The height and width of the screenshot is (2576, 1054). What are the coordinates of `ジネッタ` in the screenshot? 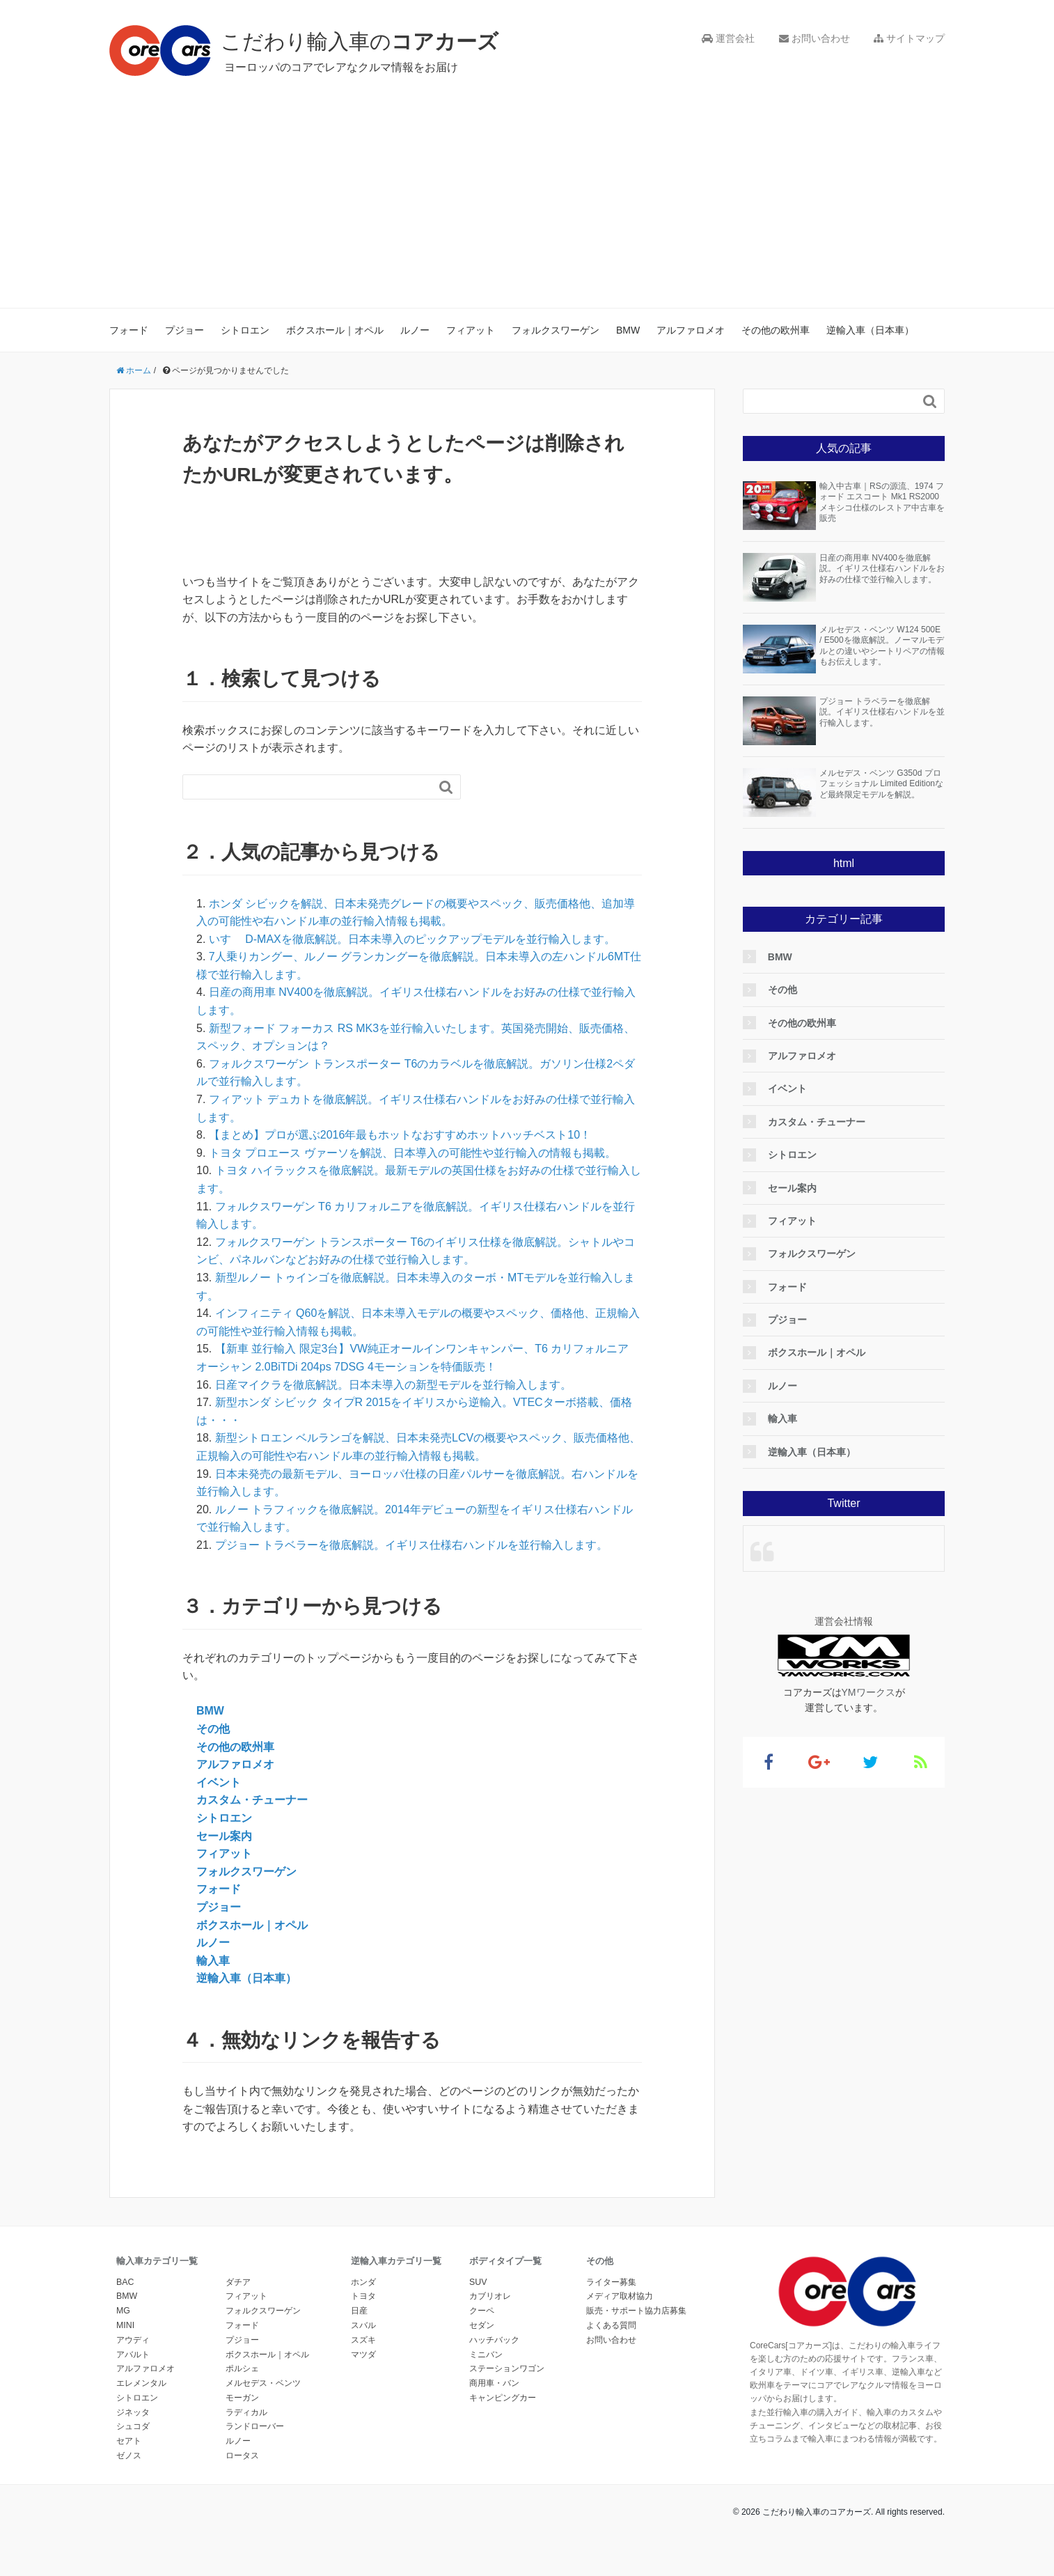 It's located at (133, 2412).